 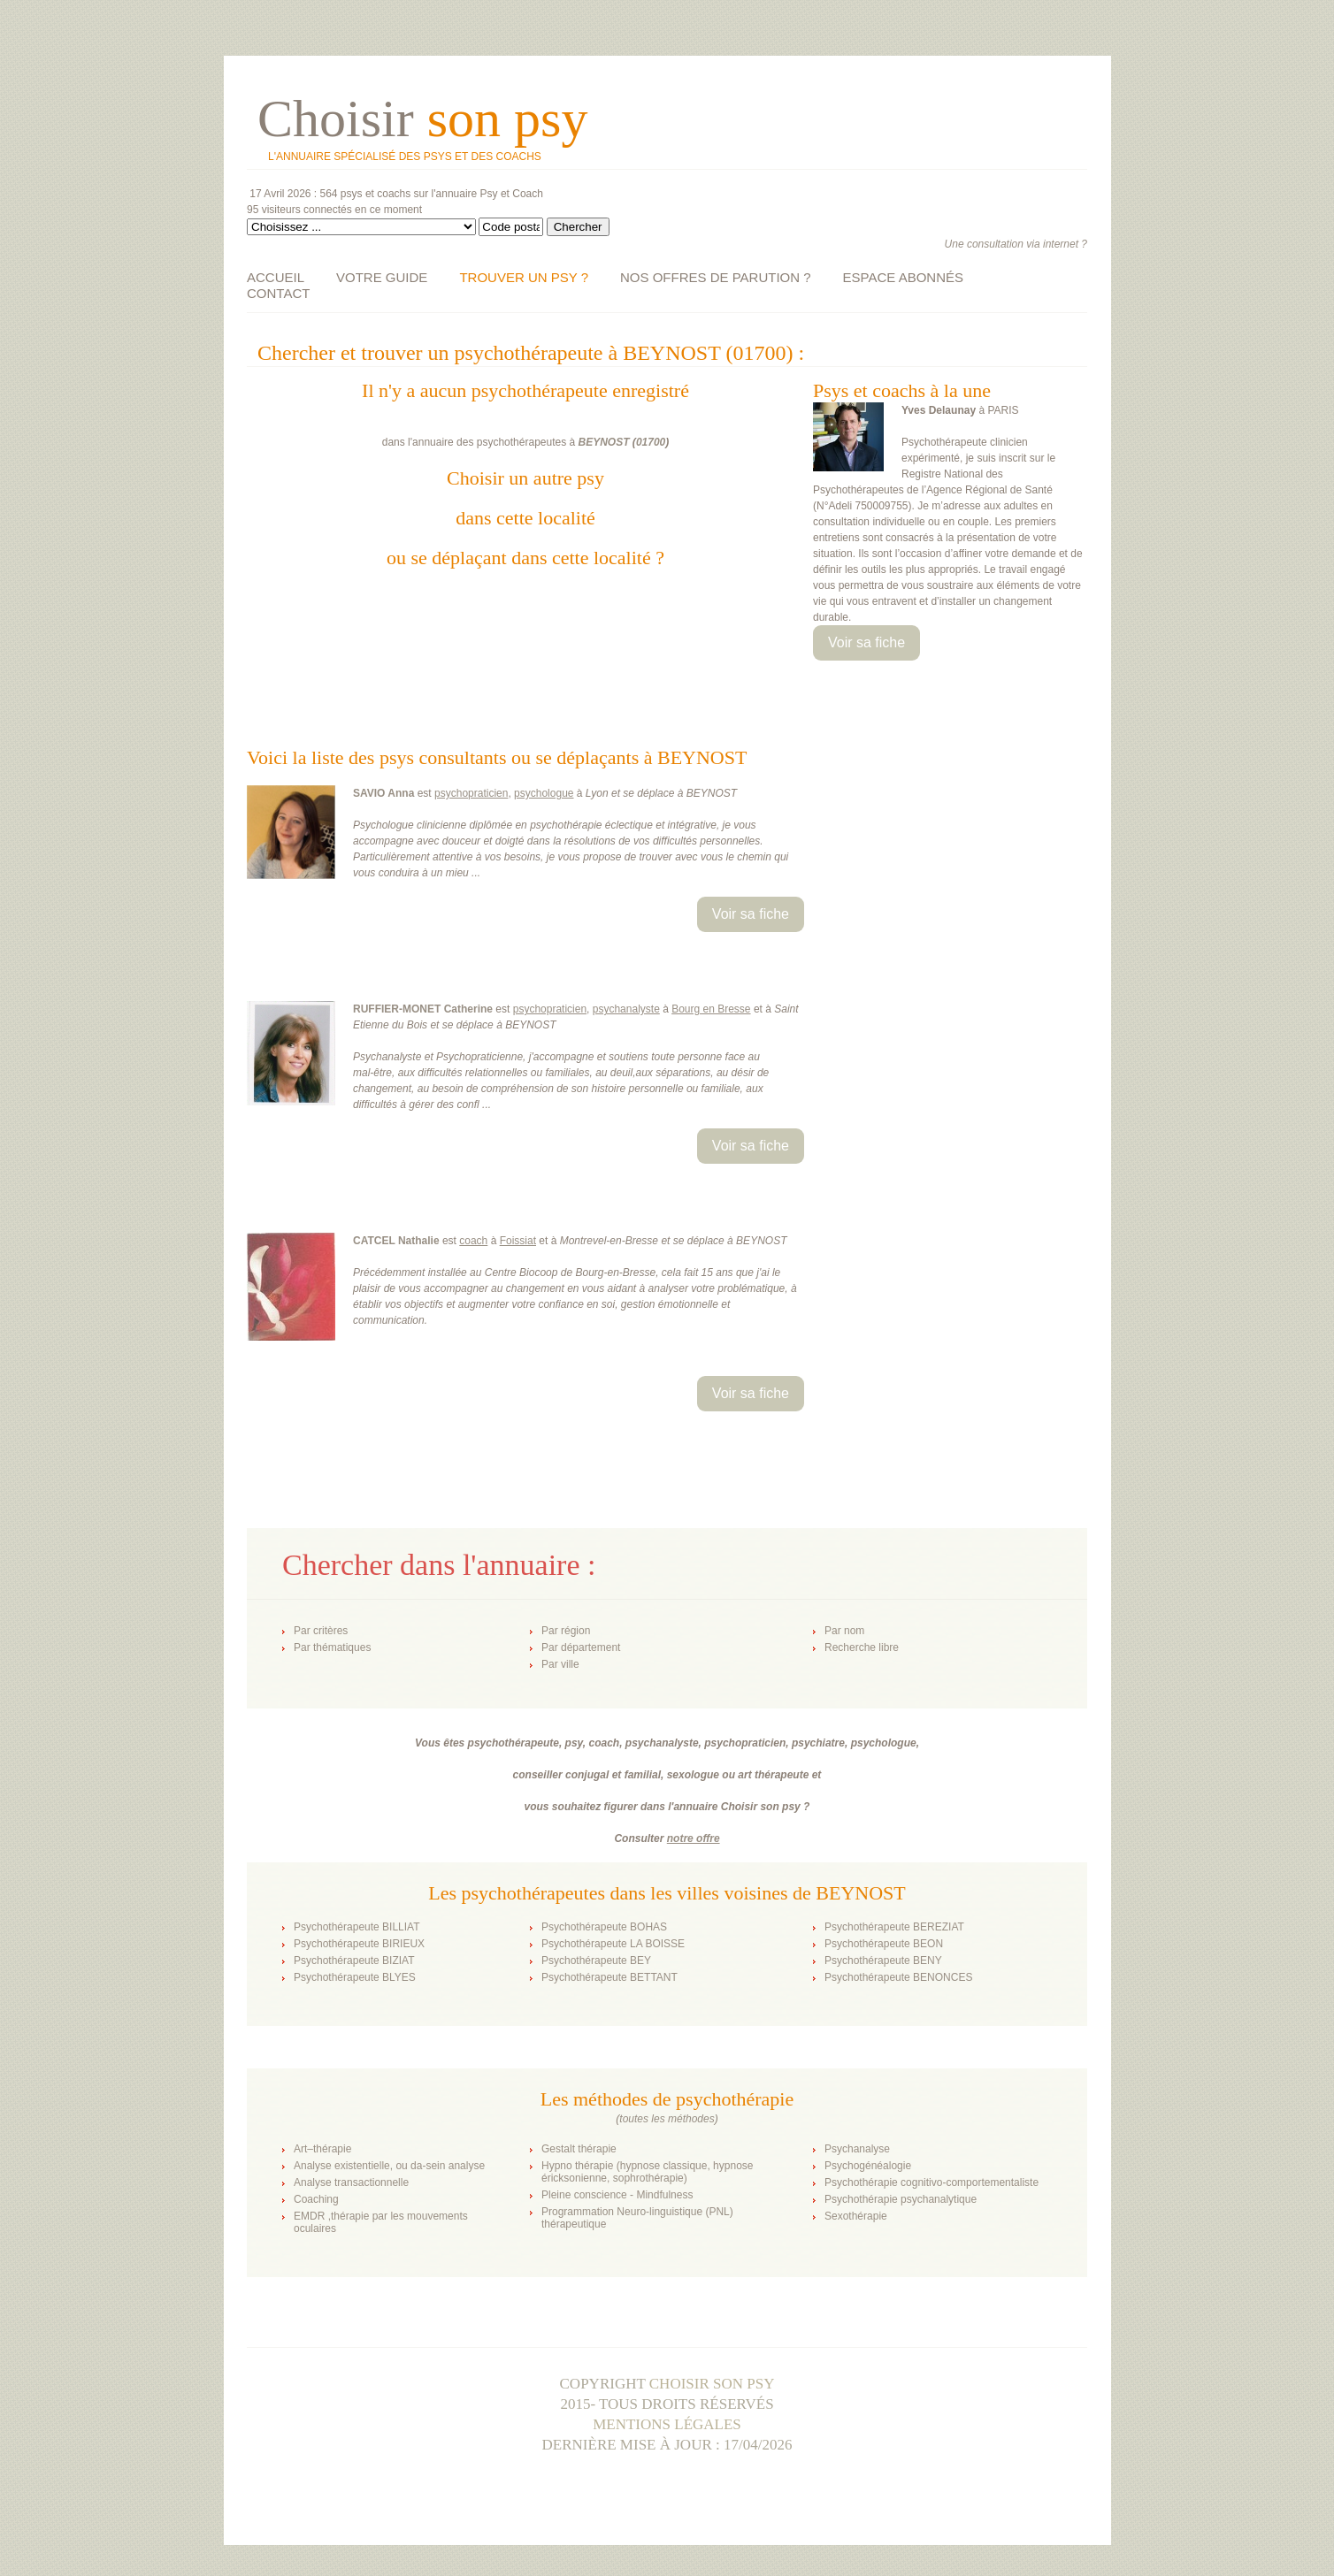 What do you see at coordinates (883, 1944) in the screenshot?
I see `Psychothérapeute BEON` at bounding box center [883, 1944].